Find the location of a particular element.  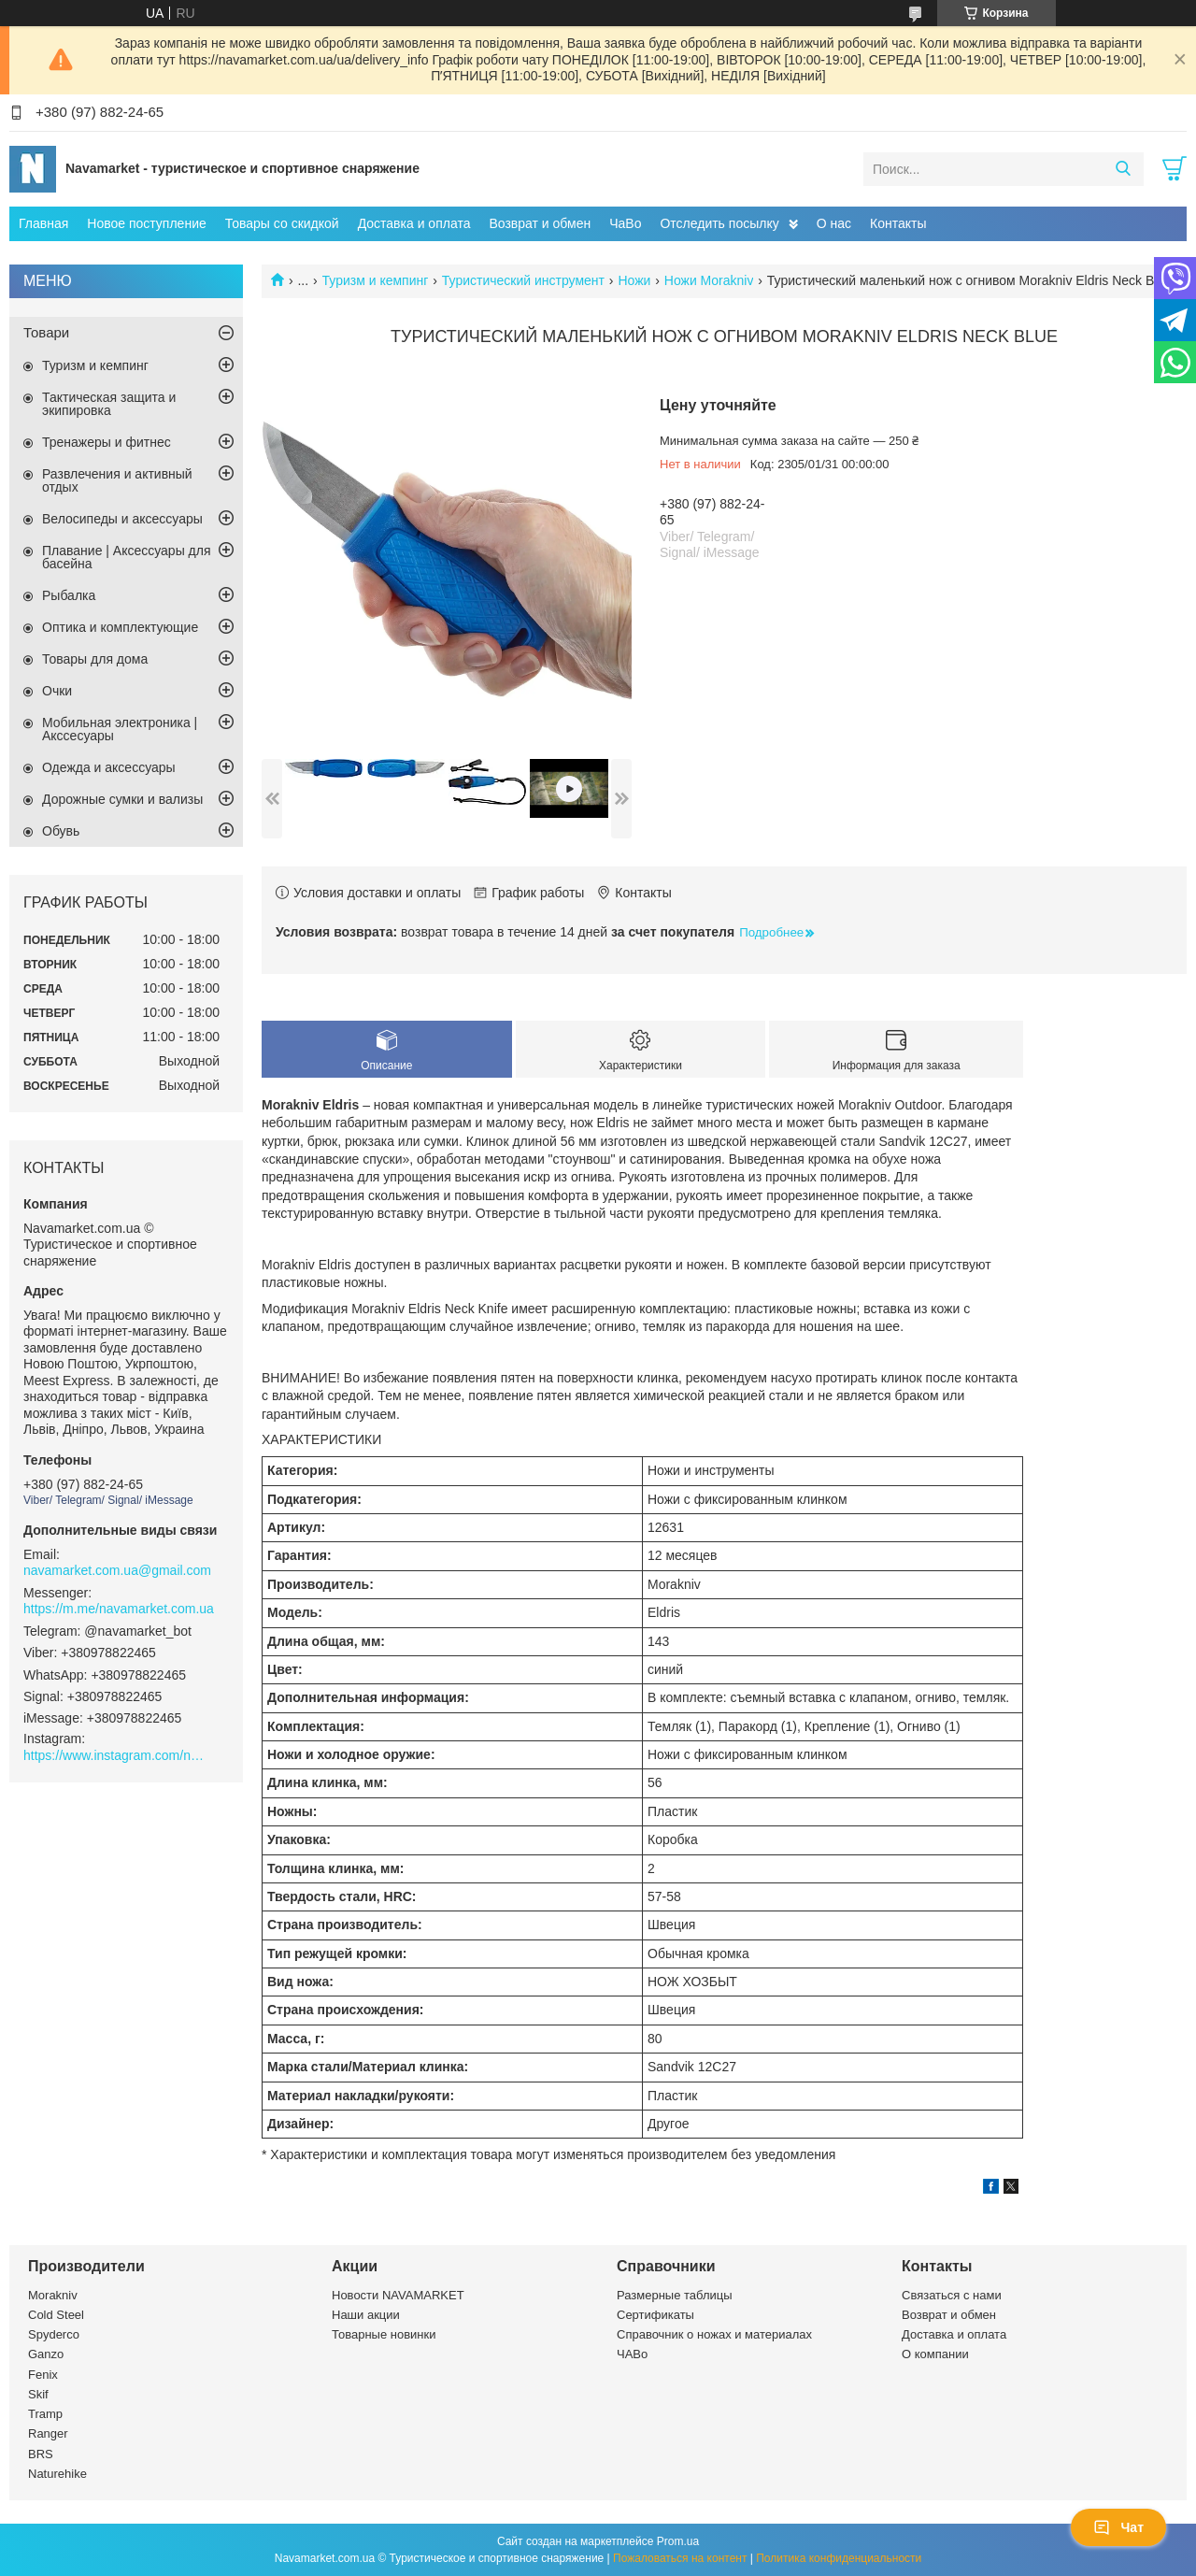

Чат is located at coordinates (1118, 2527).